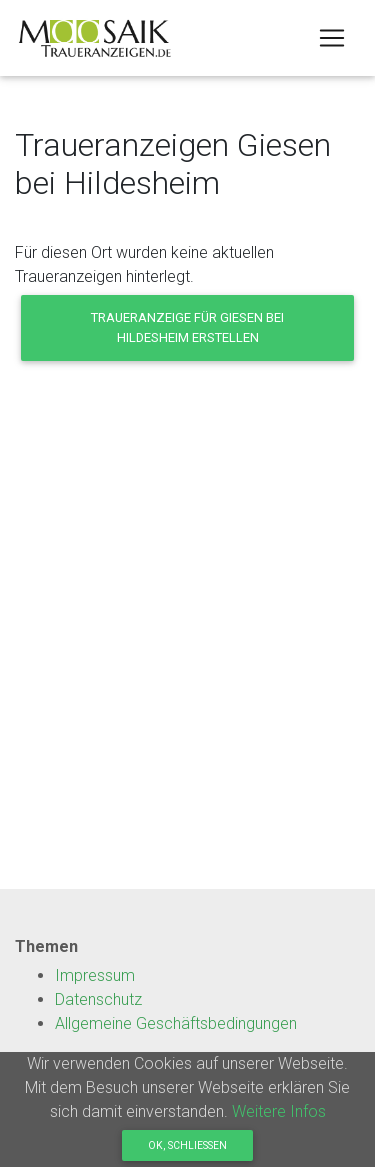 The image size is (375, 1167). I want to click on Traueranzeige für Giesen bei Hildesheim erstellen, so click(187, 327).